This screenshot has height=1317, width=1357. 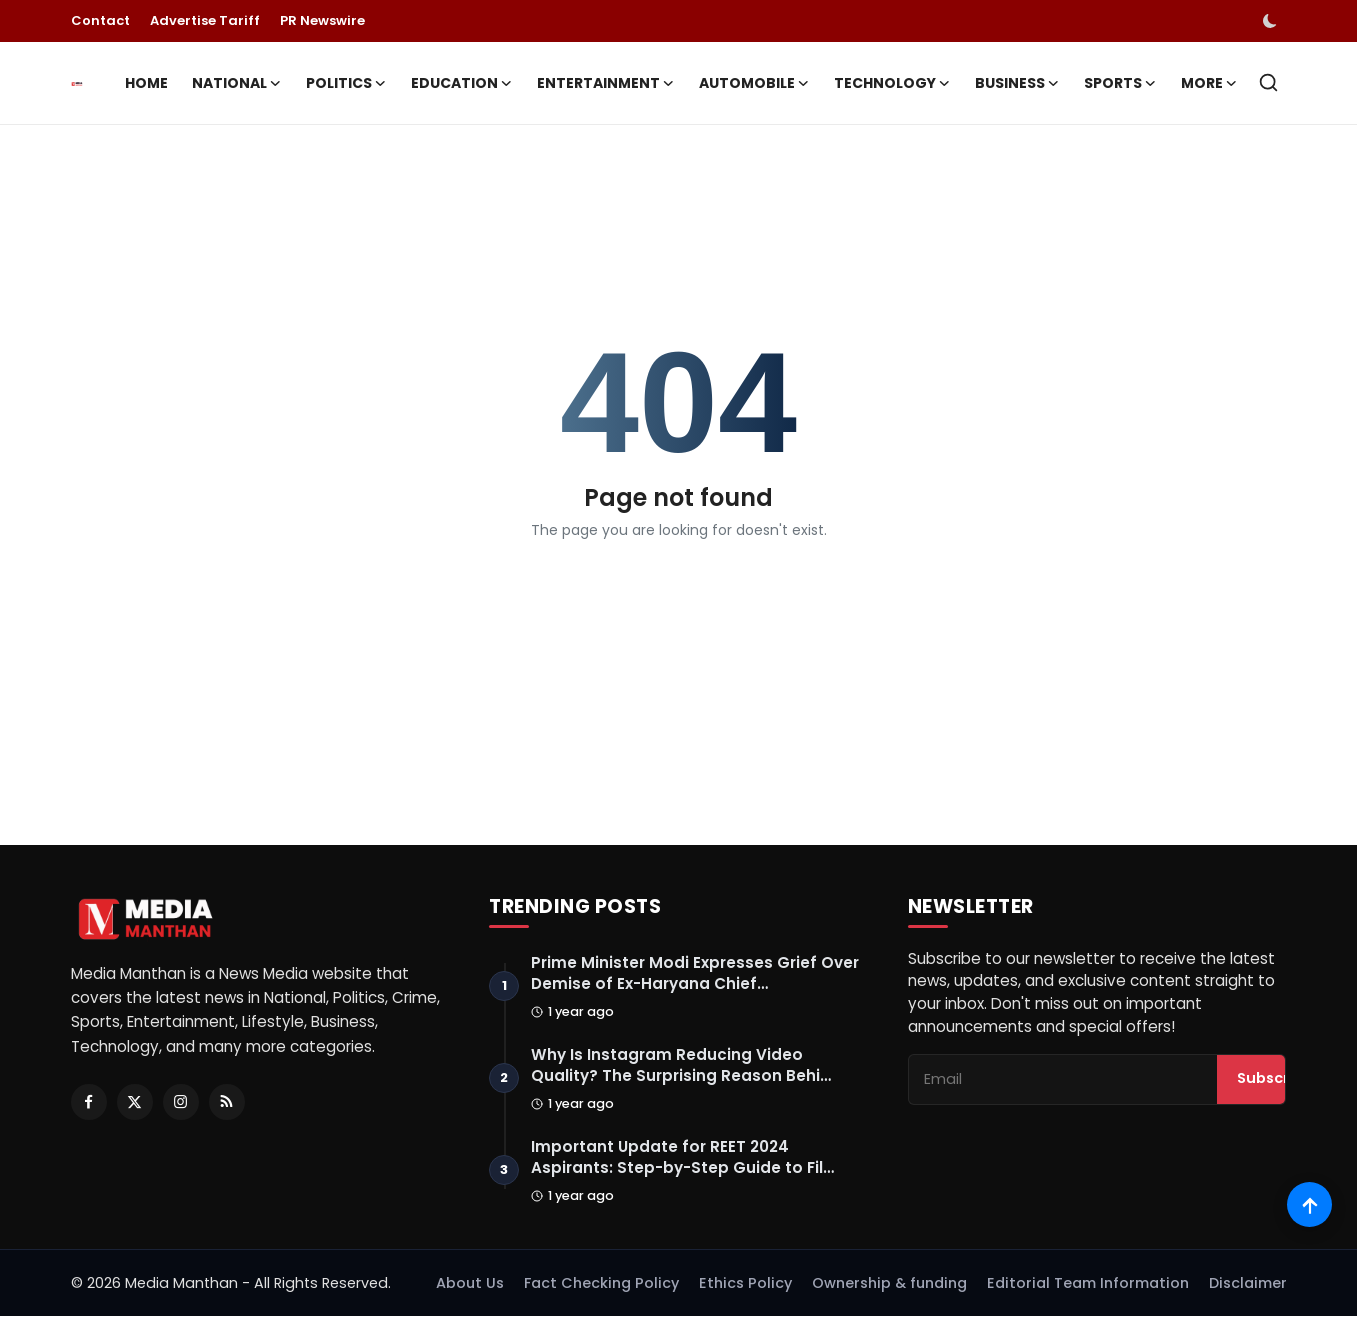 What do you see at coordinates (606, 83) in the screenshot?
I see `Entertainment [button]` at bounding box center [606, 83].